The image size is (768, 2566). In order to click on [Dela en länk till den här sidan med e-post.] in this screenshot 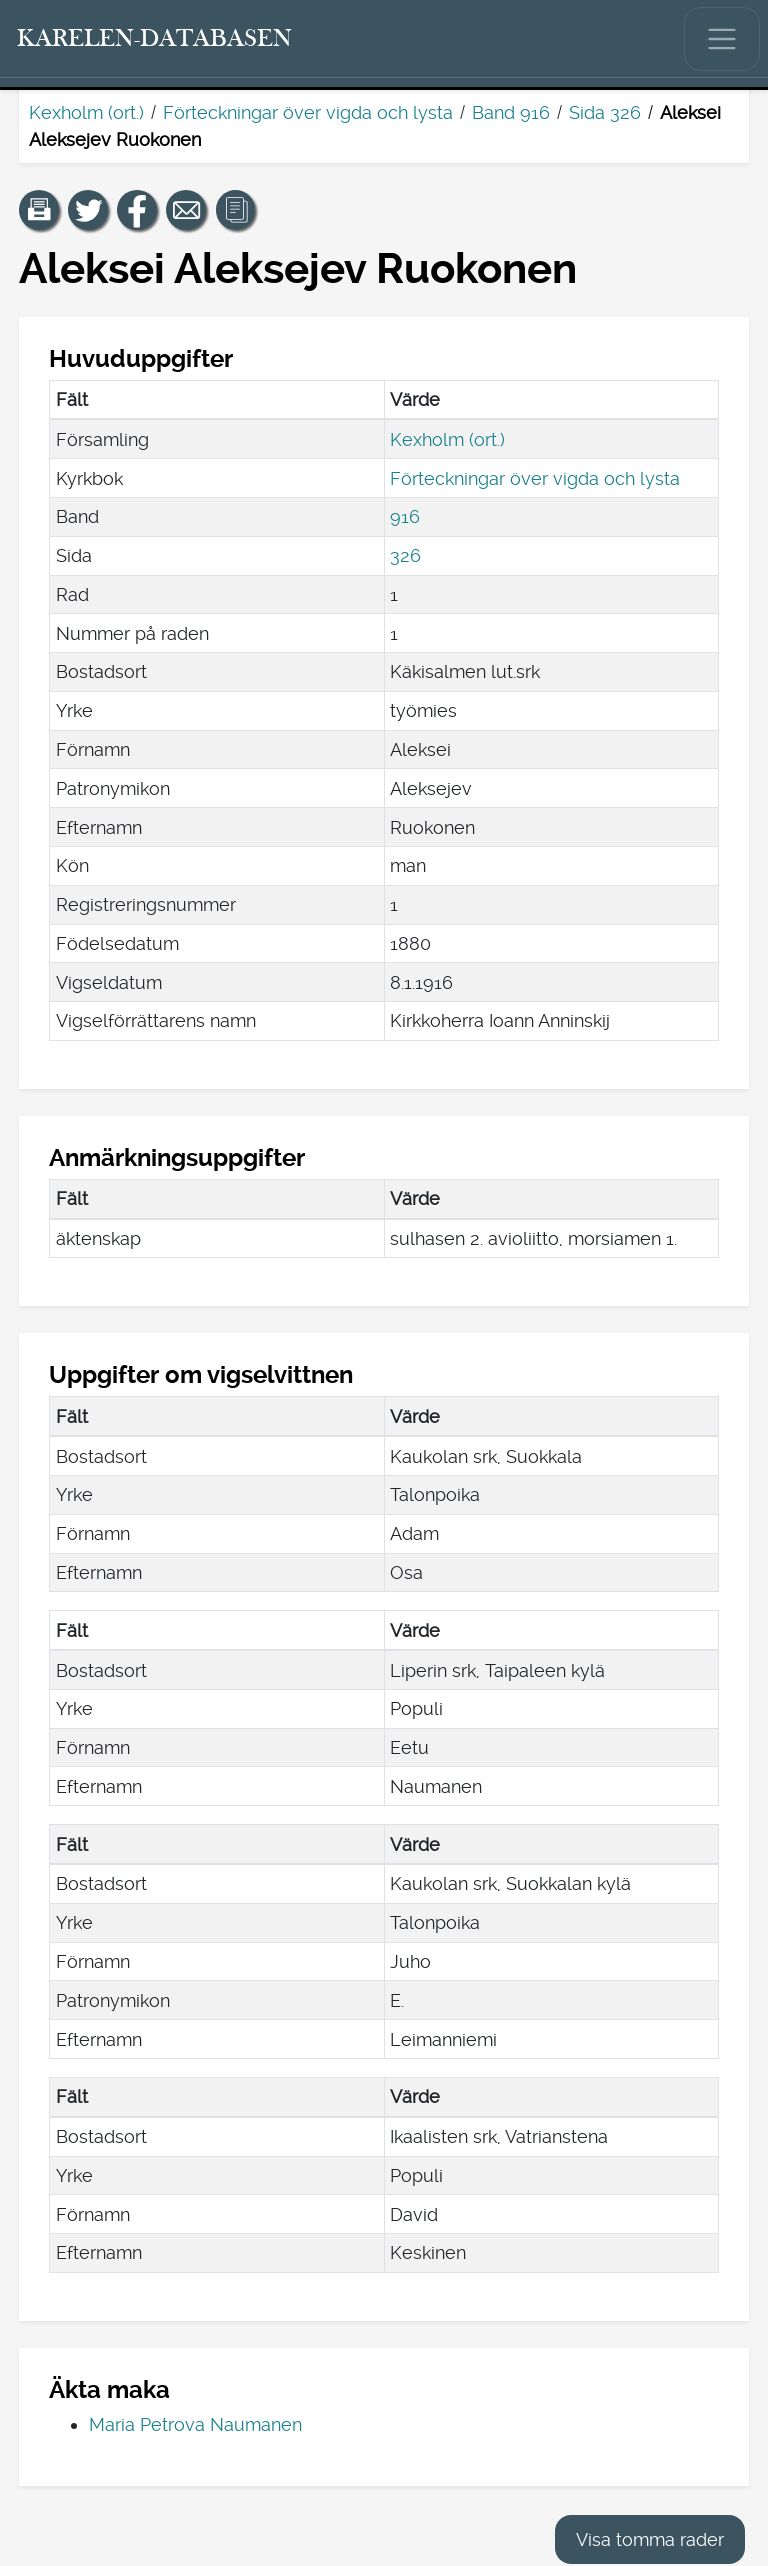, I will do `click(186, 210)`.